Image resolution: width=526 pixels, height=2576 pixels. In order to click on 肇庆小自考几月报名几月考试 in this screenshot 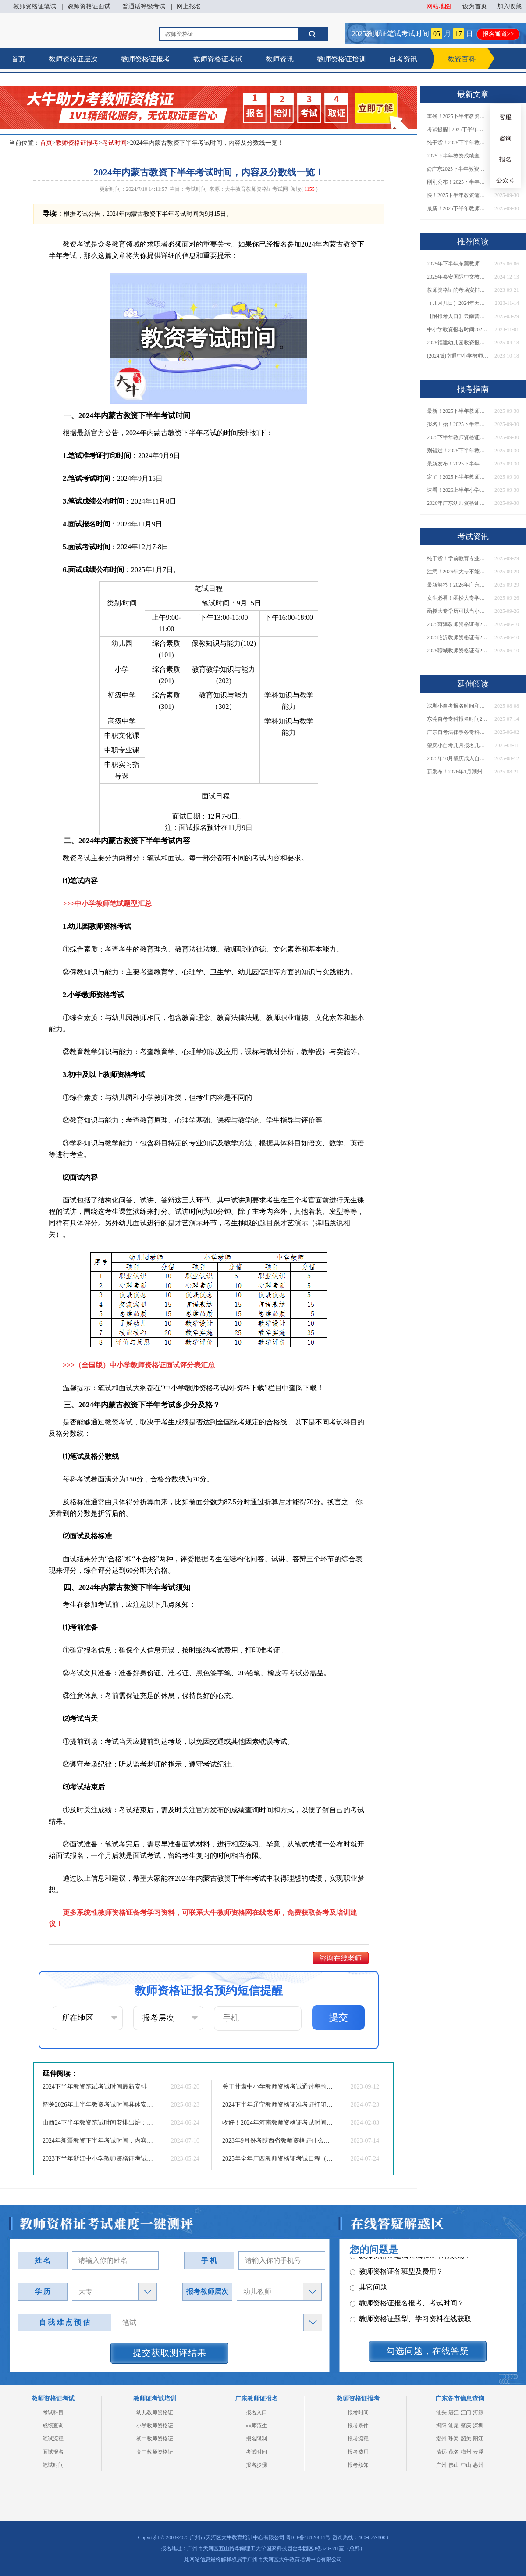, I will do `click(457, 745)`.